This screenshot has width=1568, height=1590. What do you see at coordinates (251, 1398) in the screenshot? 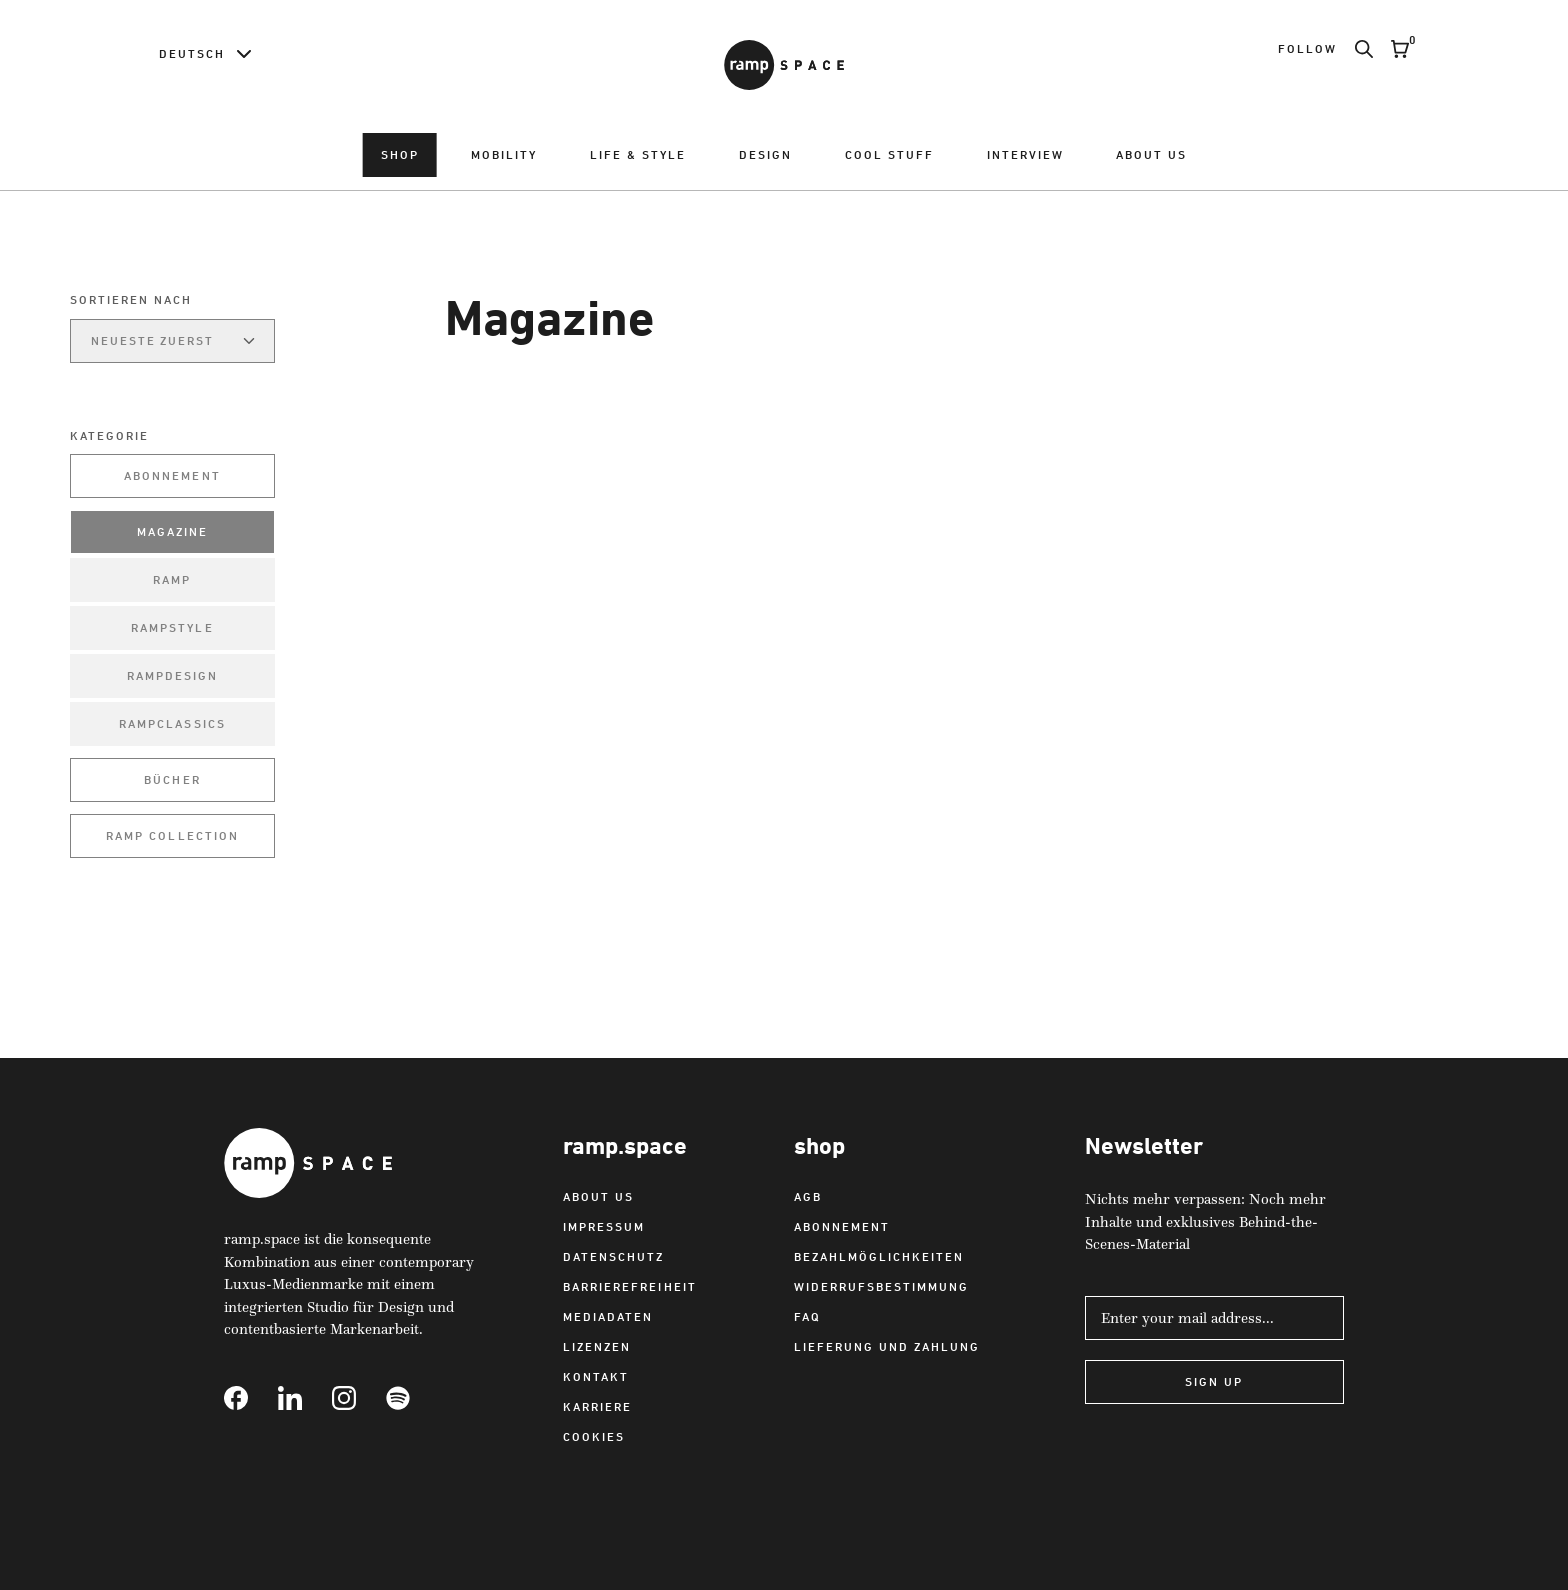
I see `[Link to Facebook]` at bounding box center [251, 1398].